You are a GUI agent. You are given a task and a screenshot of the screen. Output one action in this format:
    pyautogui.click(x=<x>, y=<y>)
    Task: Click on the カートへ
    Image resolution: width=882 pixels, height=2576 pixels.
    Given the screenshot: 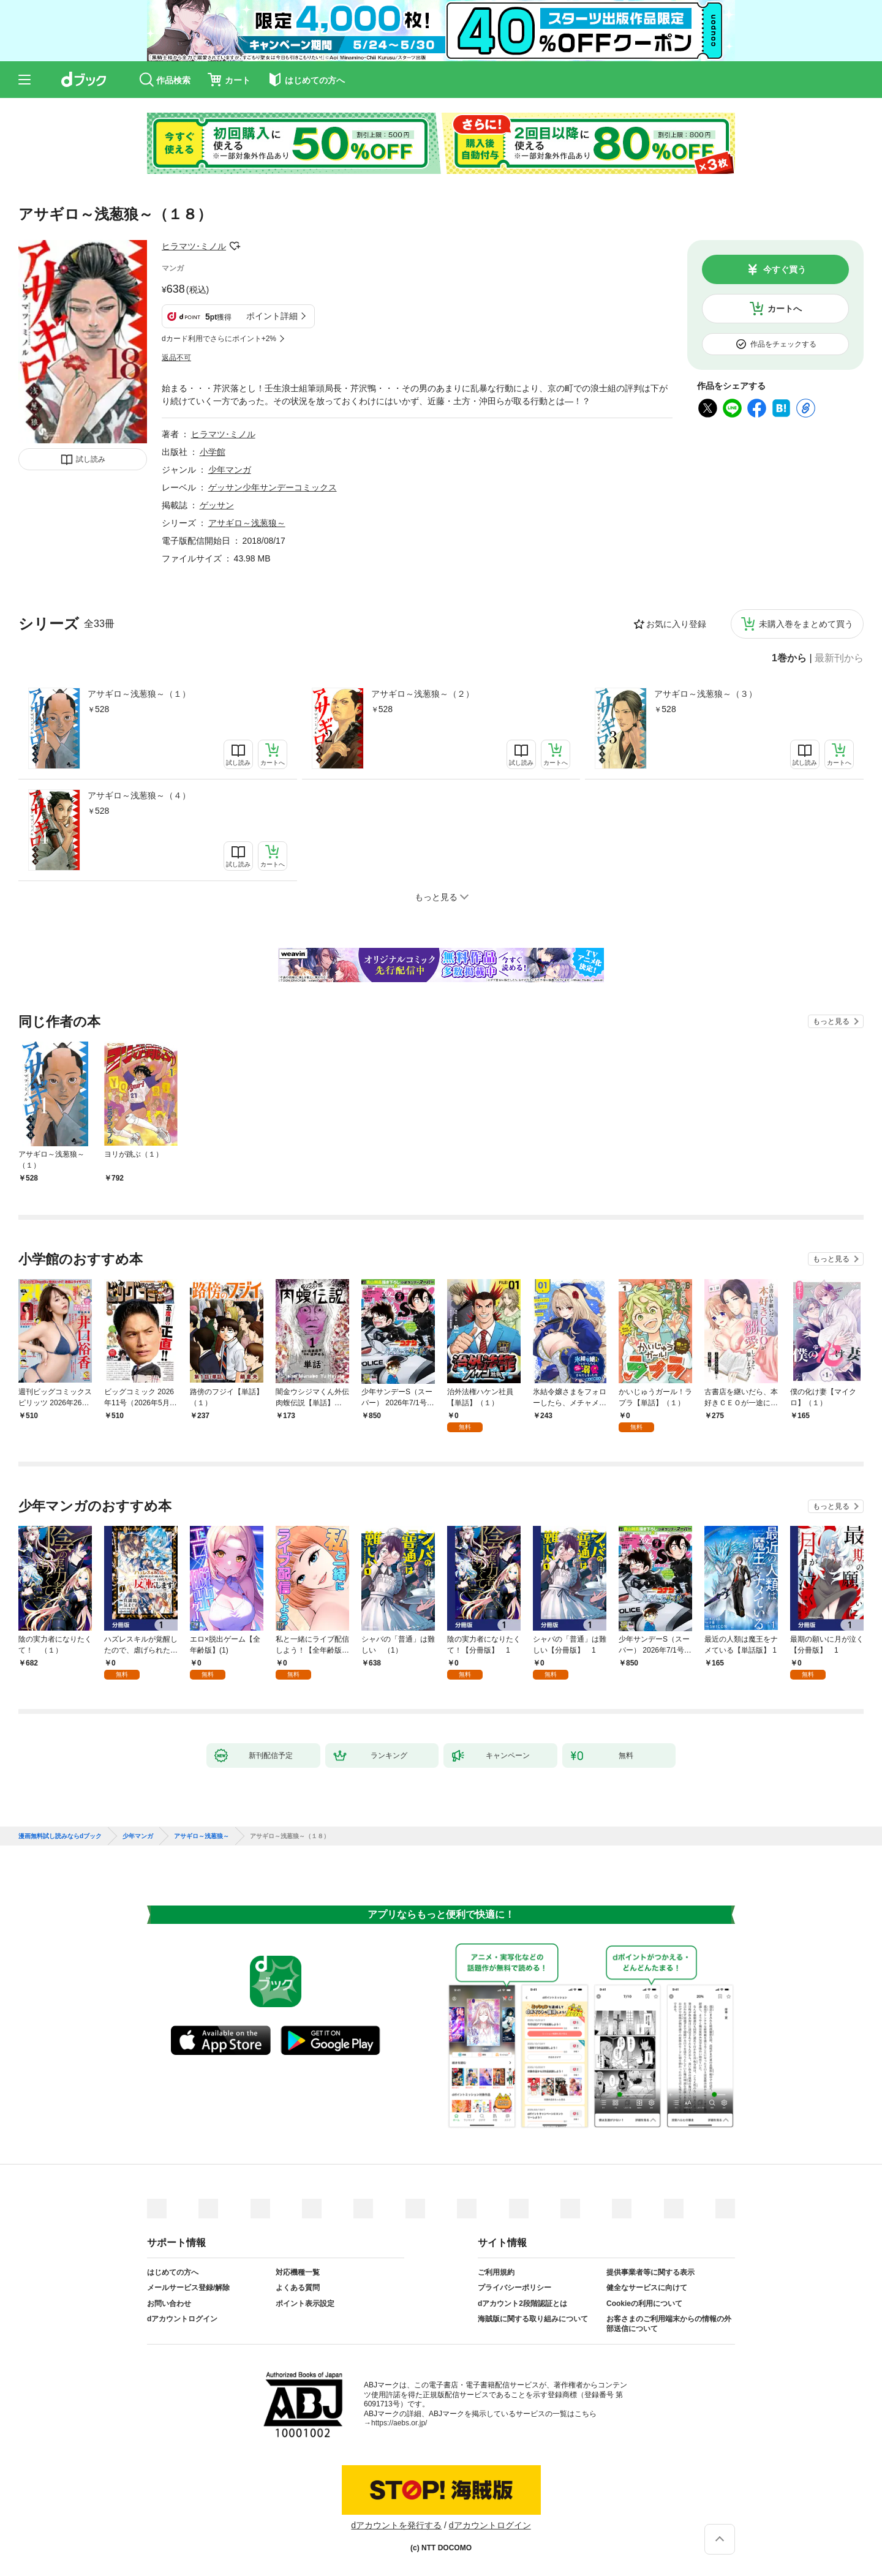 What is the action you would take?
    pyautogui.click(x=784, y=309)
    